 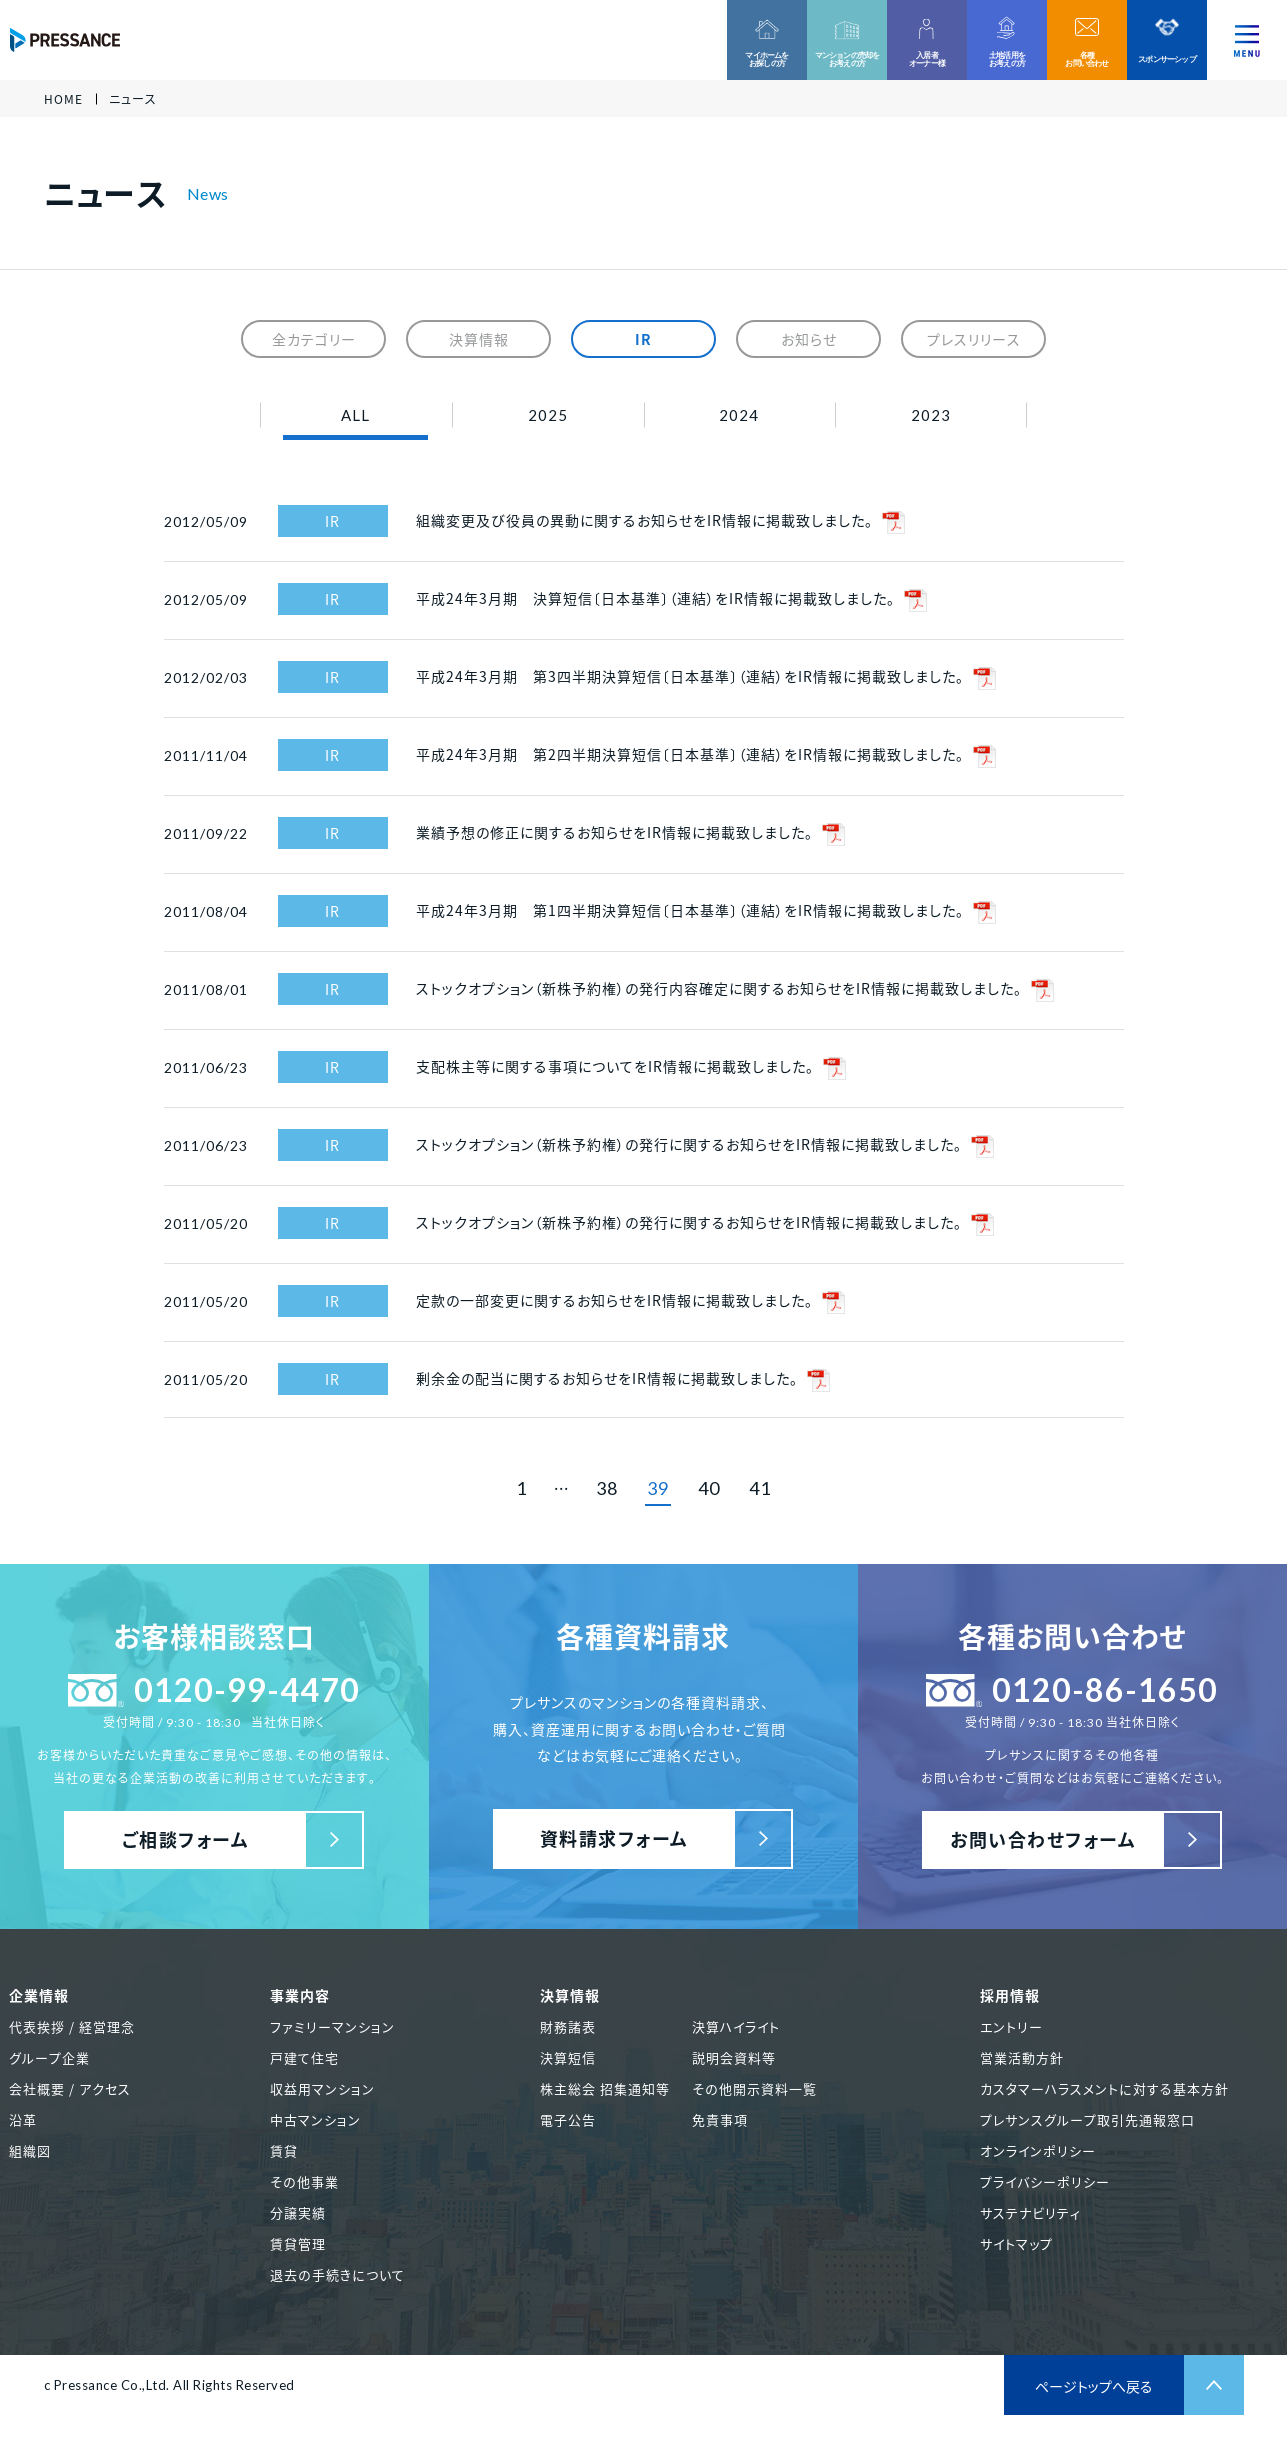 I want to click on ファミリーマンション, so click(x=332, y=2026).